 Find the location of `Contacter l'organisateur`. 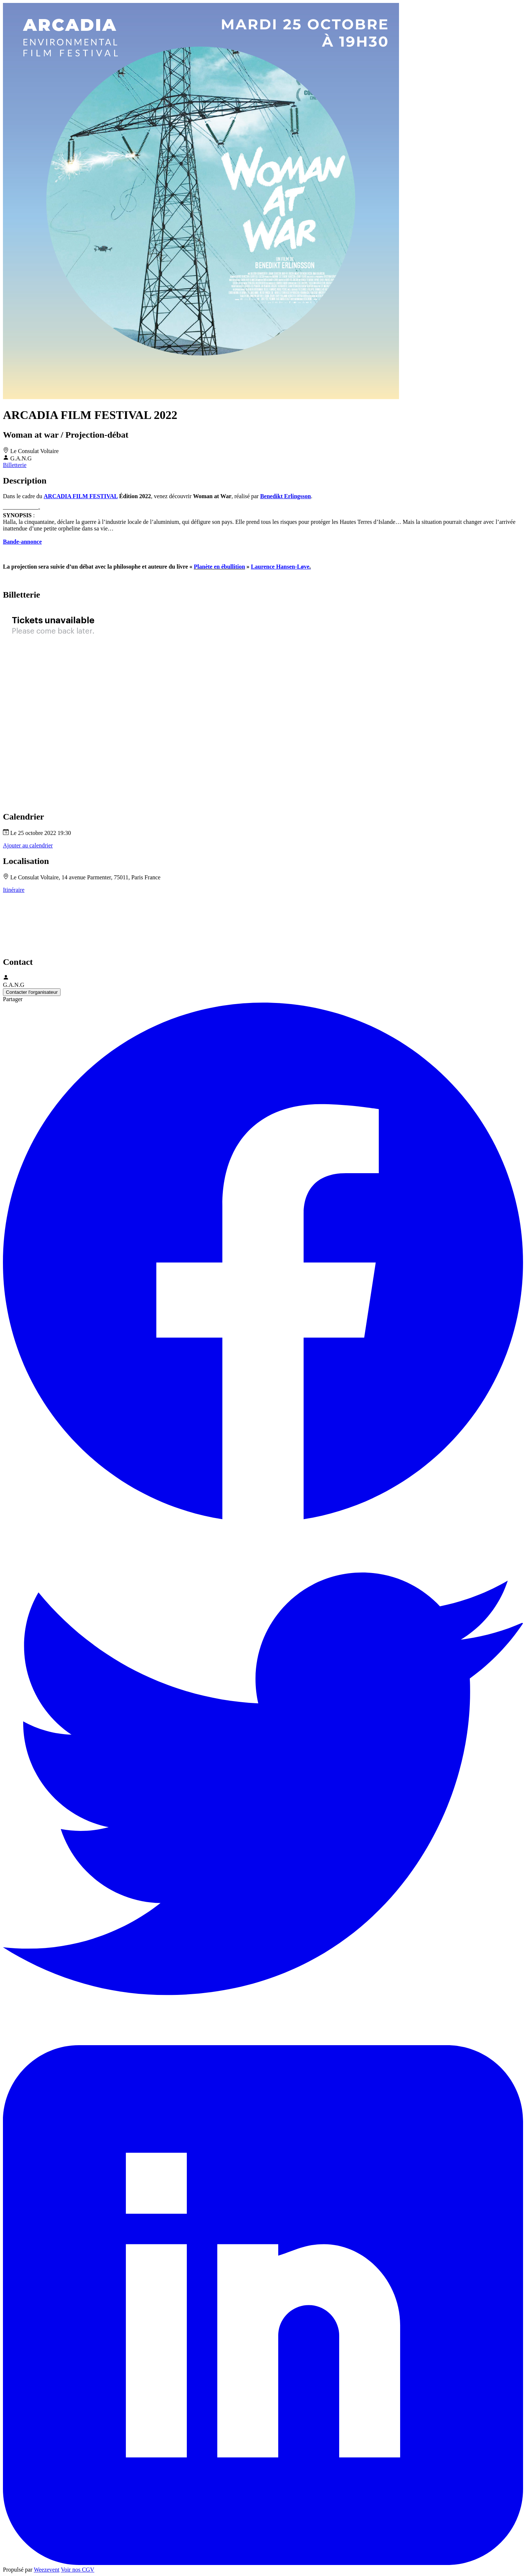

Contacter l'organisateur is located at coordinates (32, 992).